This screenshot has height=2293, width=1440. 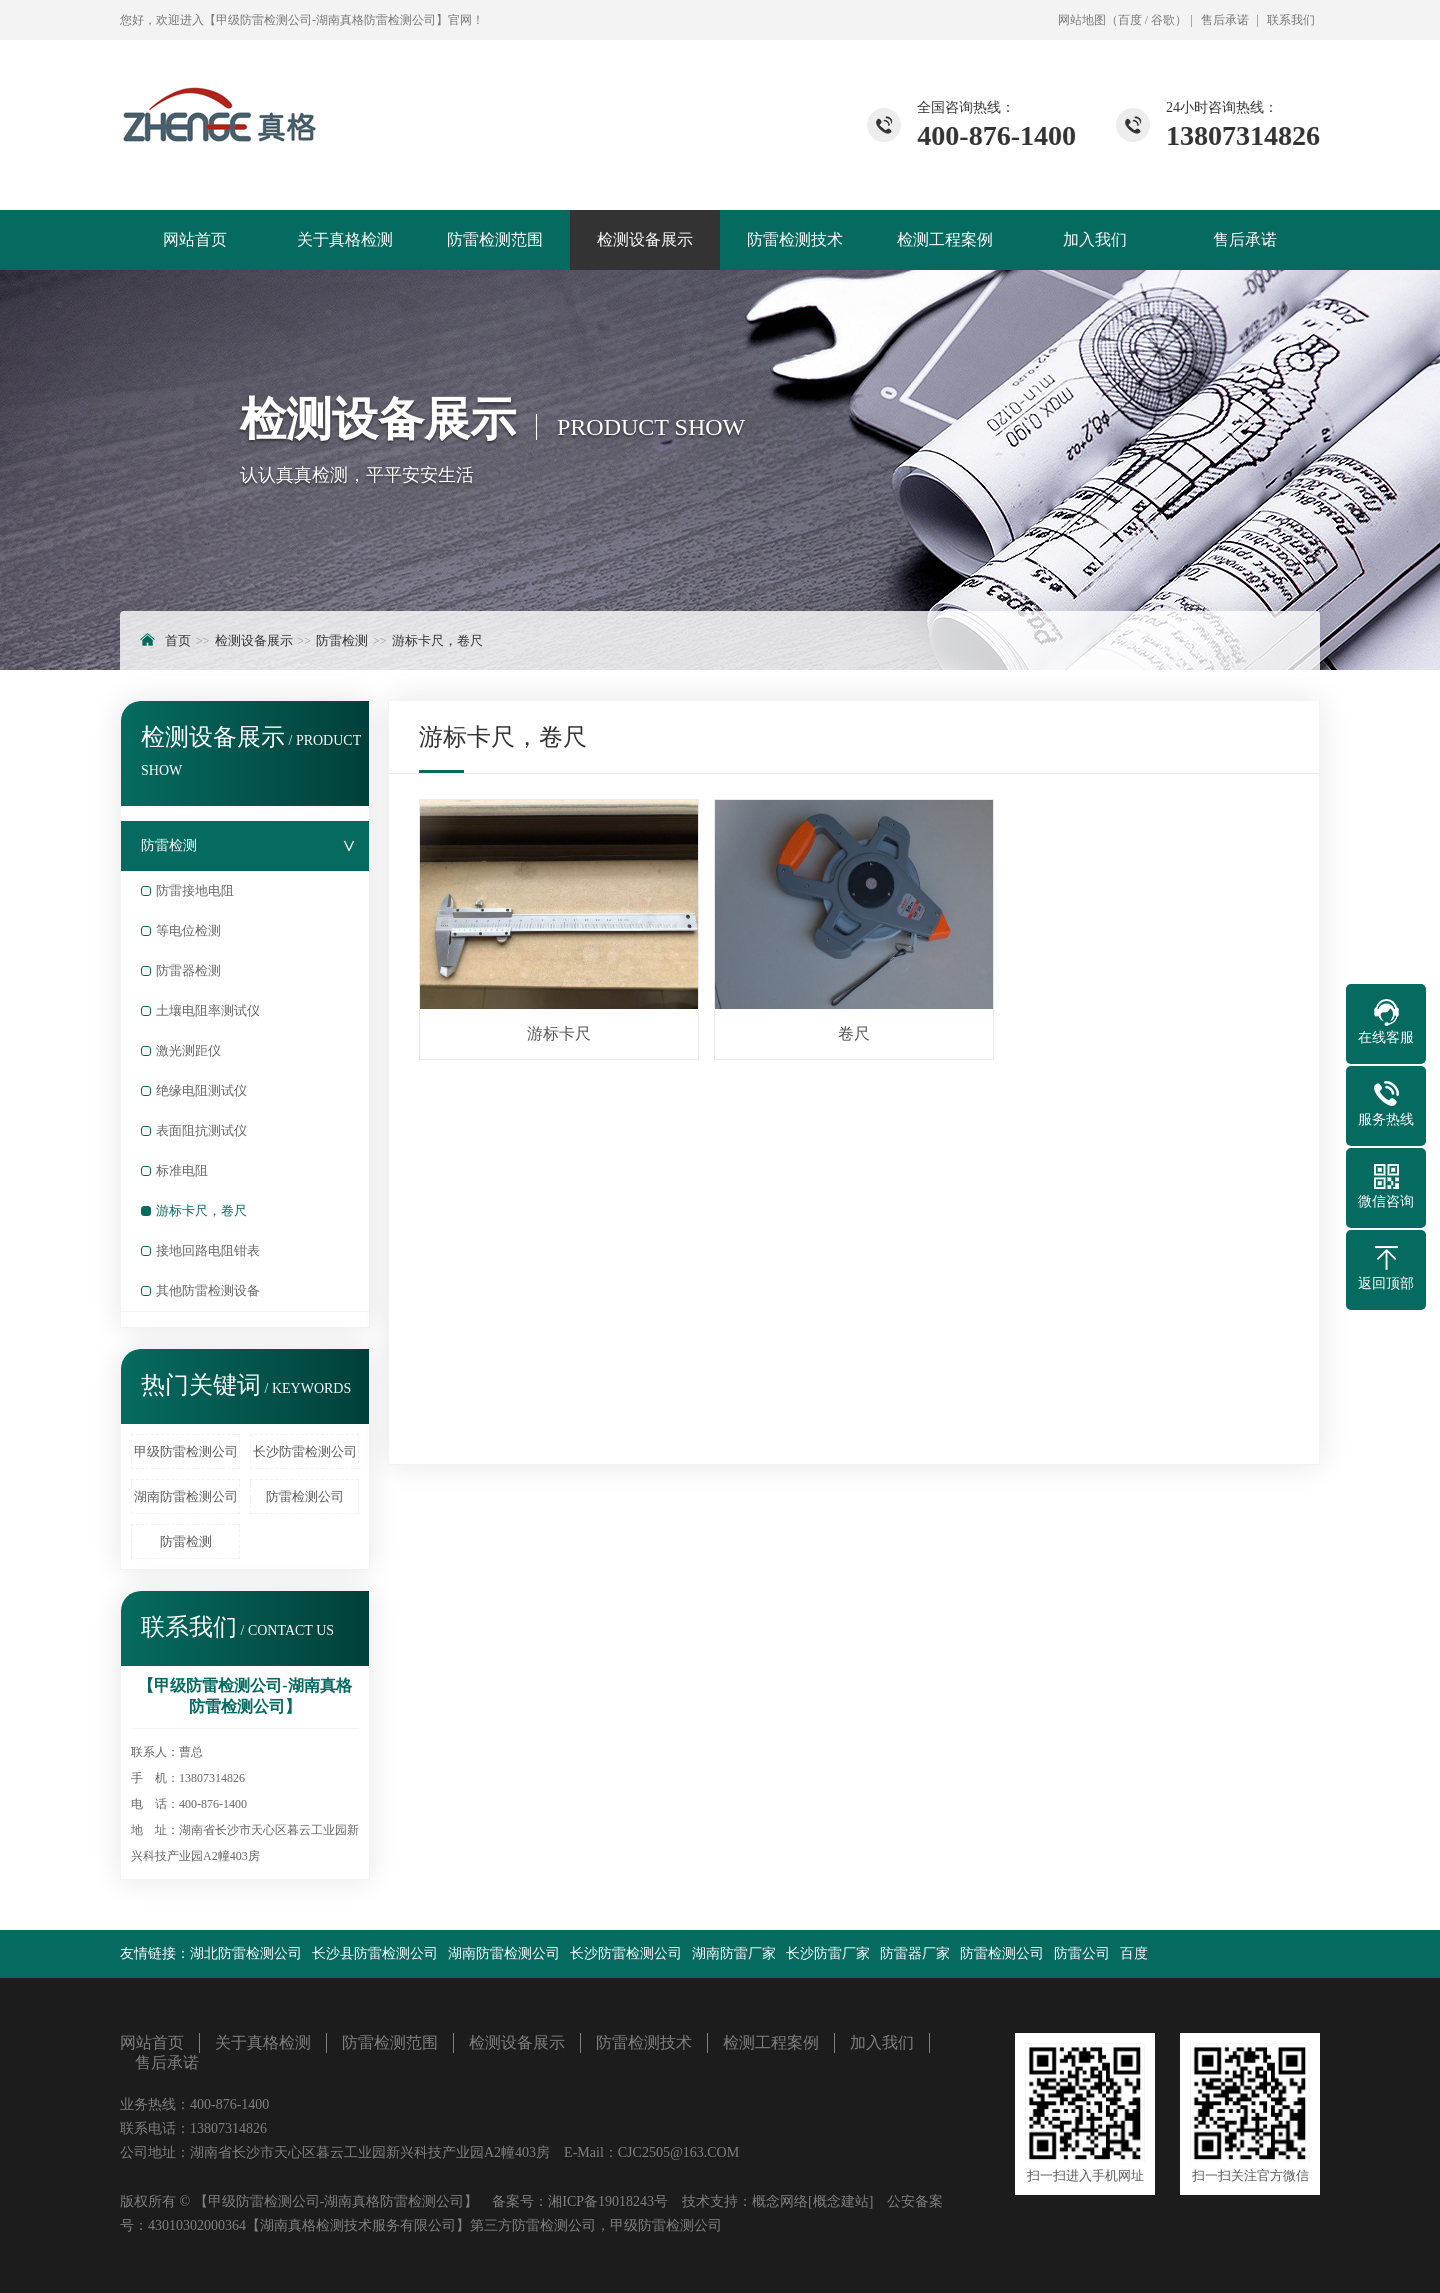 What do you see at coordinates (208, 1250) in the screenshot?
I see `接地回路电阻钳表` at bounding box center [208, 1250].